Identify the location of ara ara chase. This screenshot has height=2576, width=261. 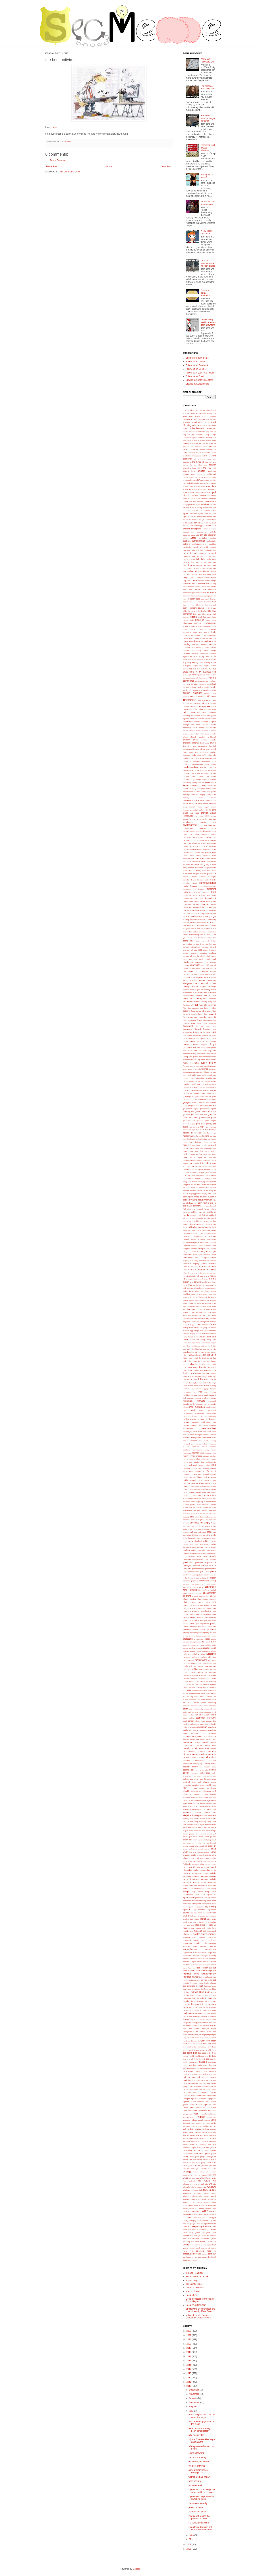
(196, 517).